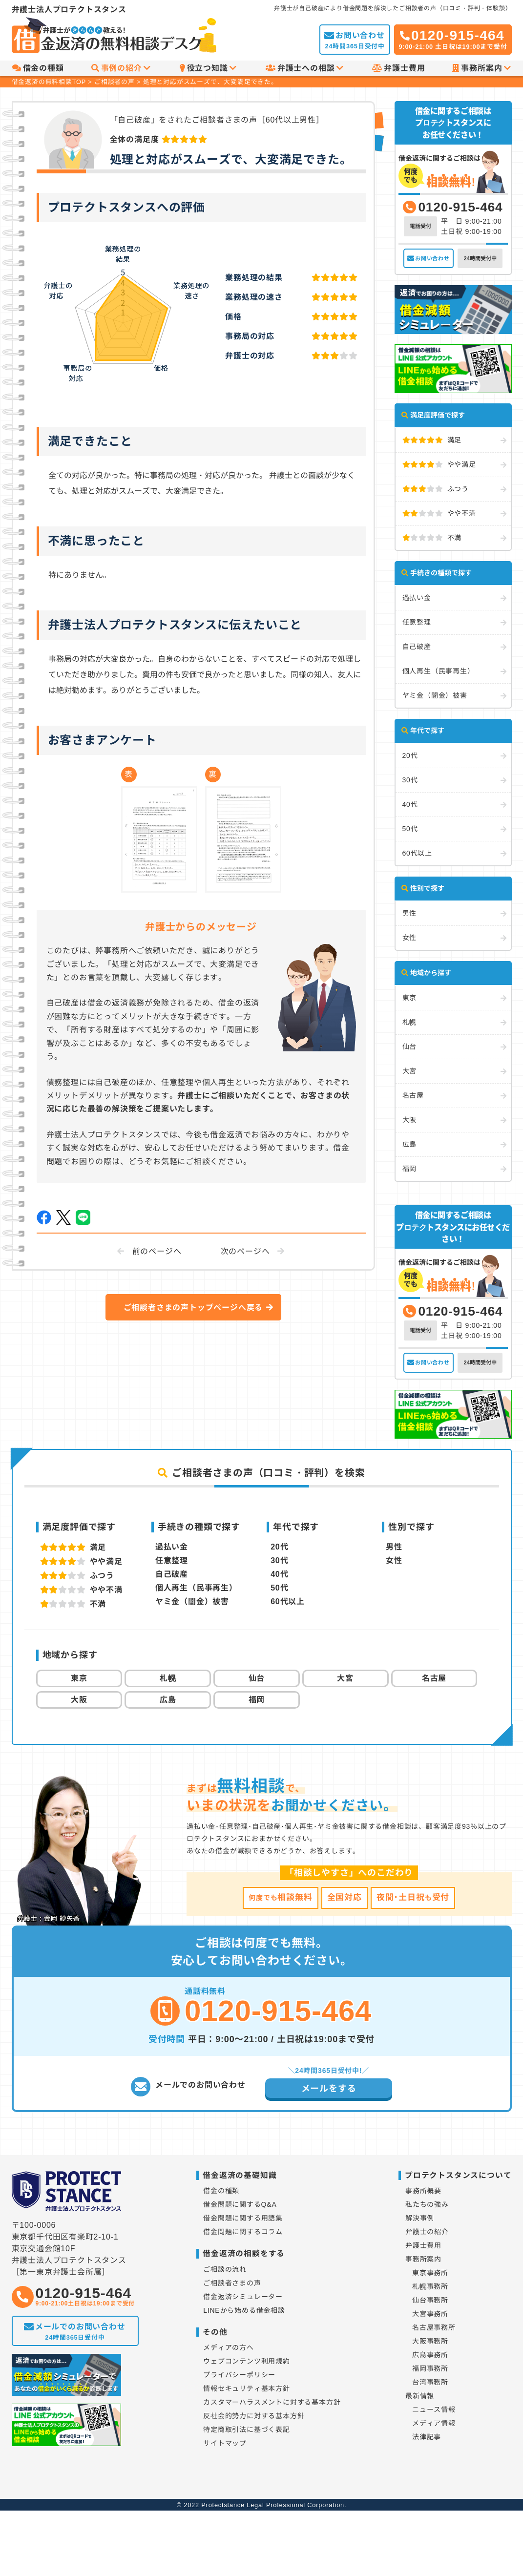  Describe the element at coordinates (409, 913) in the screenshot. I see `男性` at that location.